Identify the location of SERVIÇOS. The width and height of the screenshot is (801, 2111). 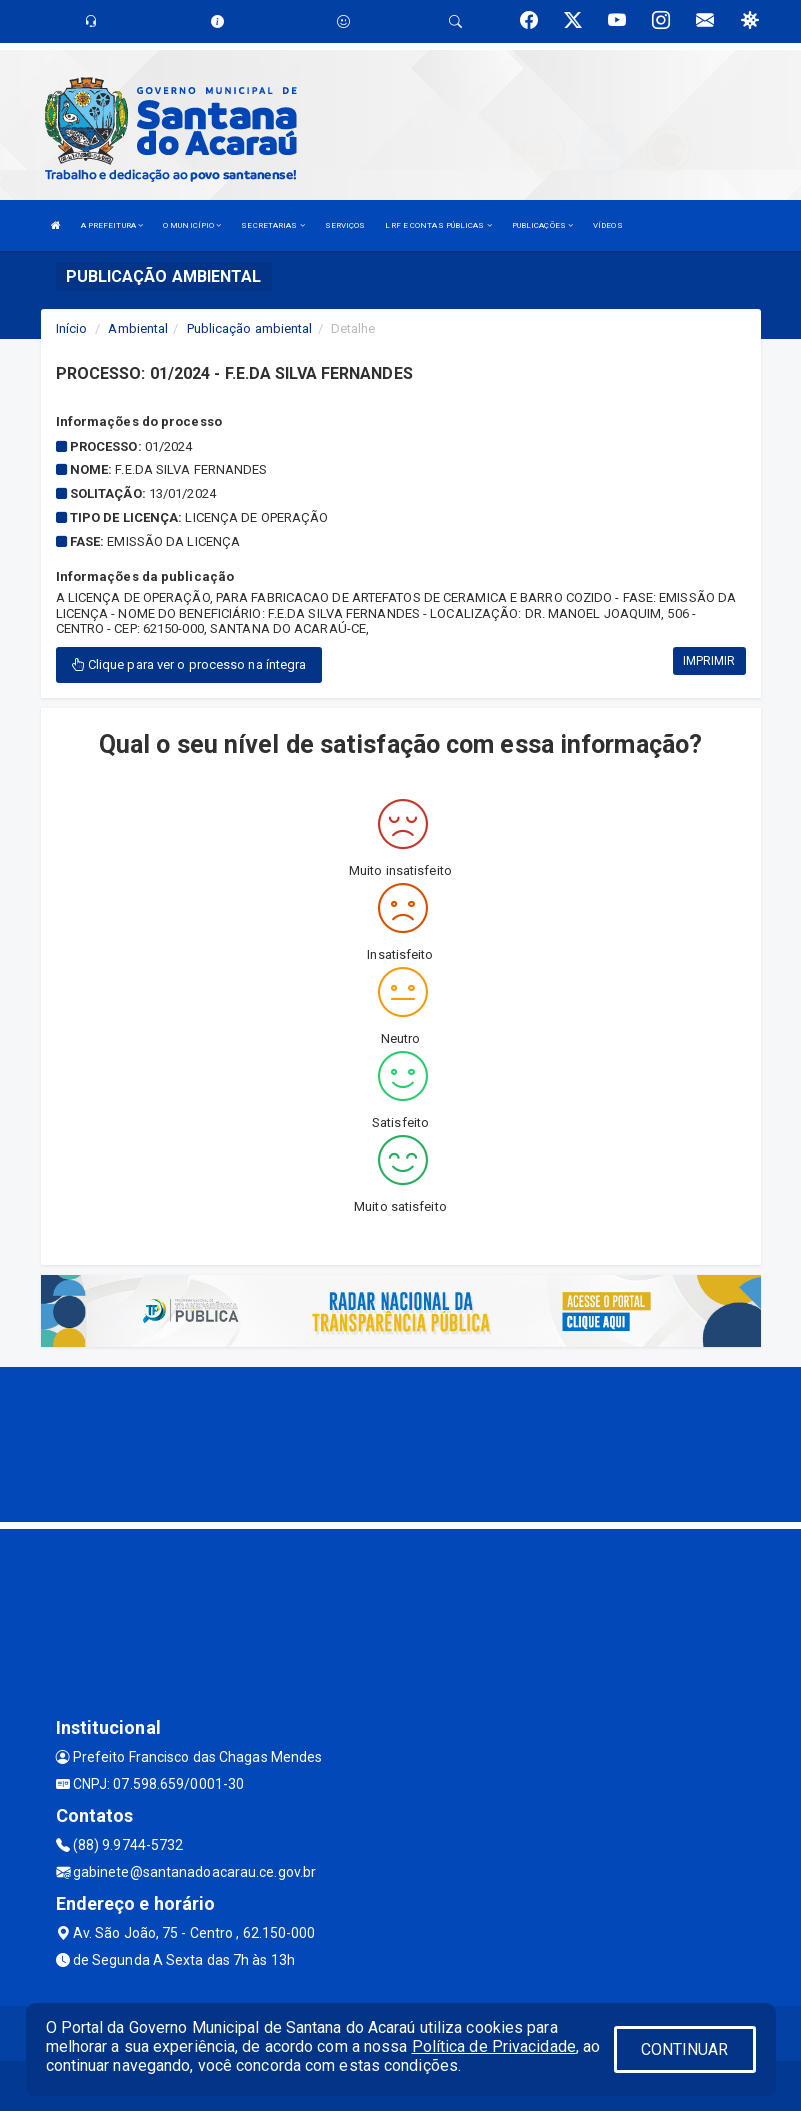
(345, 225).